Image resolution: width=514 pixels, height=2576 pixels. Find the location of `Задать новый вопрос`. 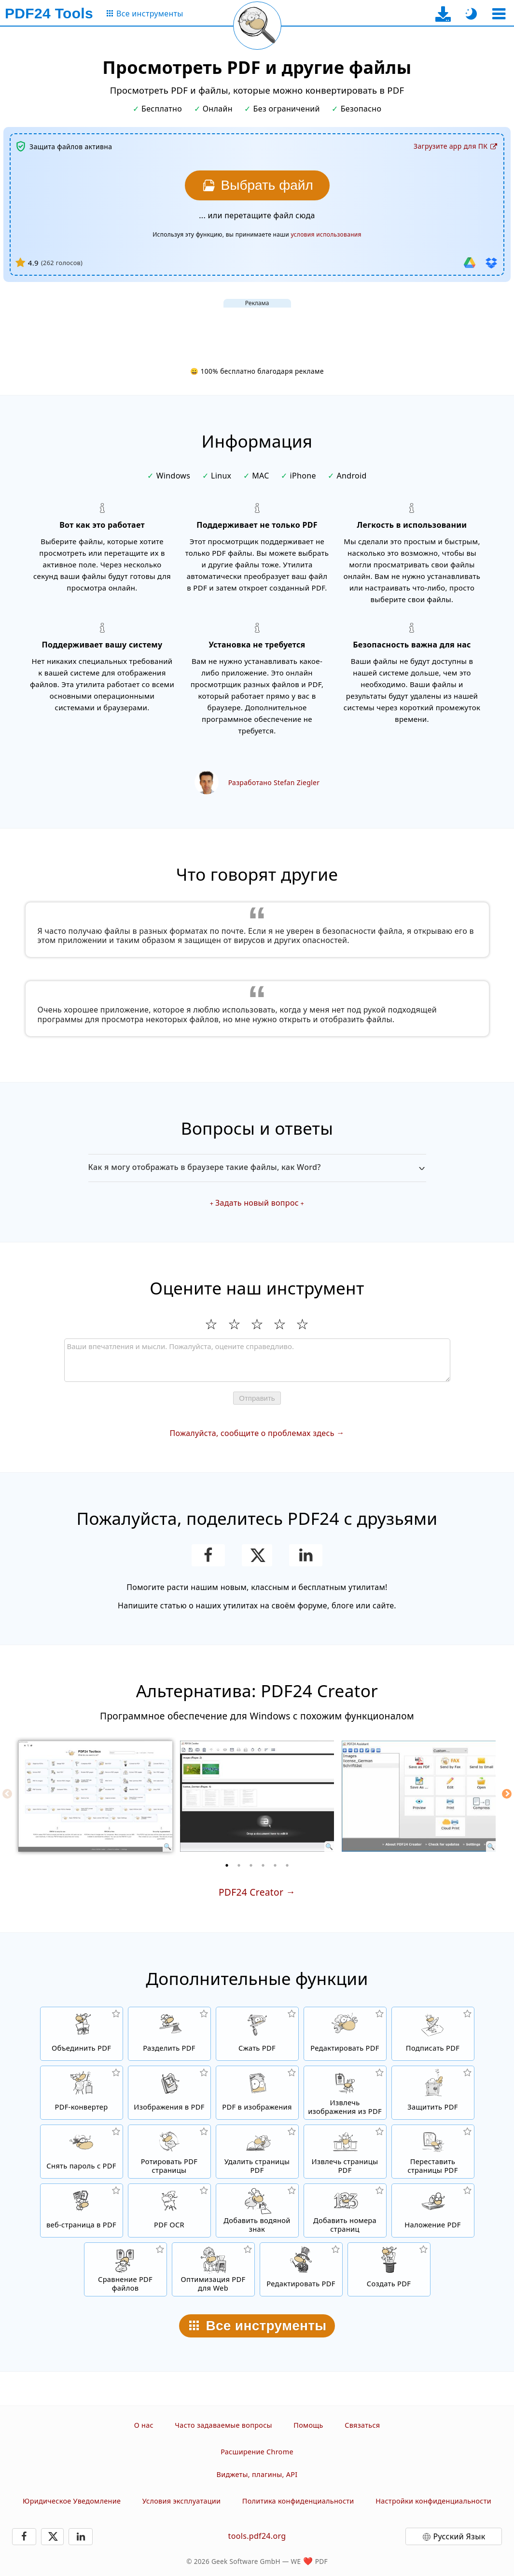

Задать новый вопрос is located at coordinates (257, 1202).